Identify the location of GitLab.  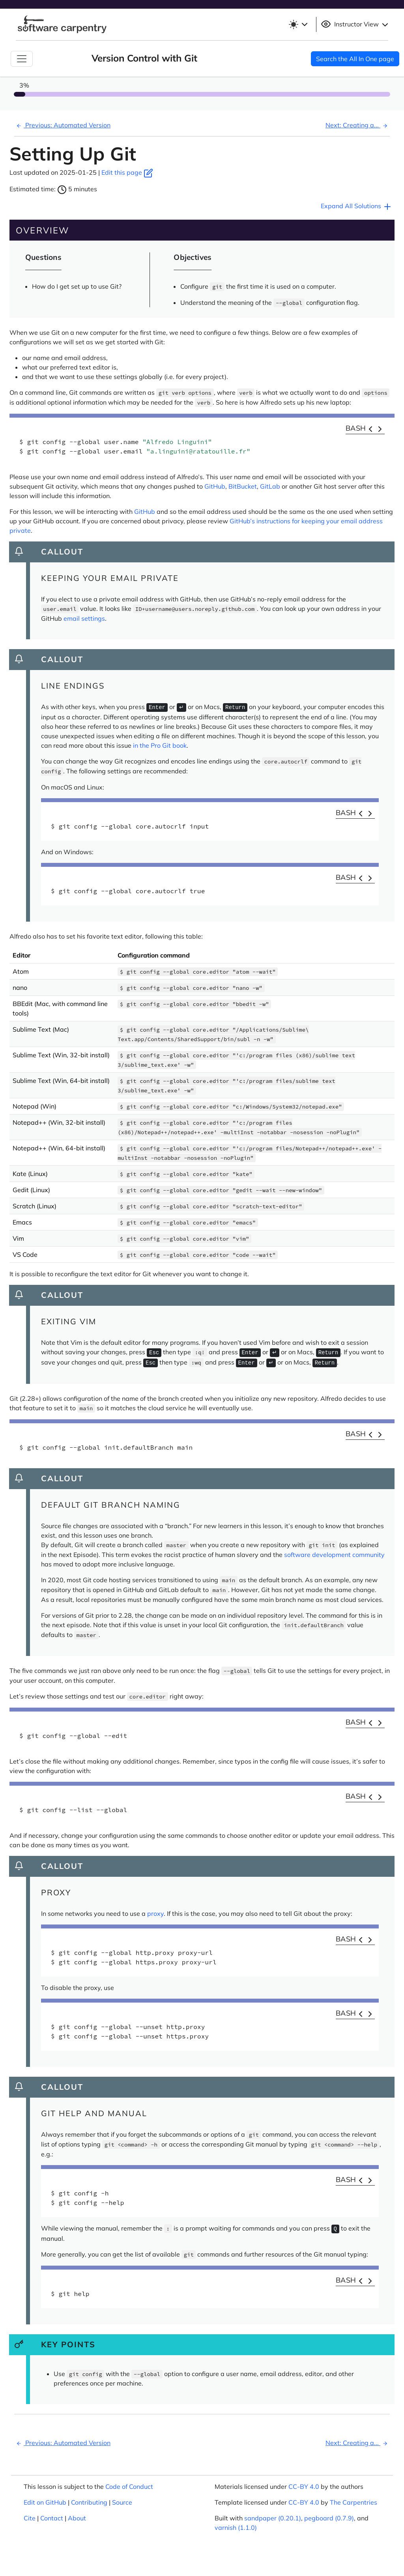
(270, 486).